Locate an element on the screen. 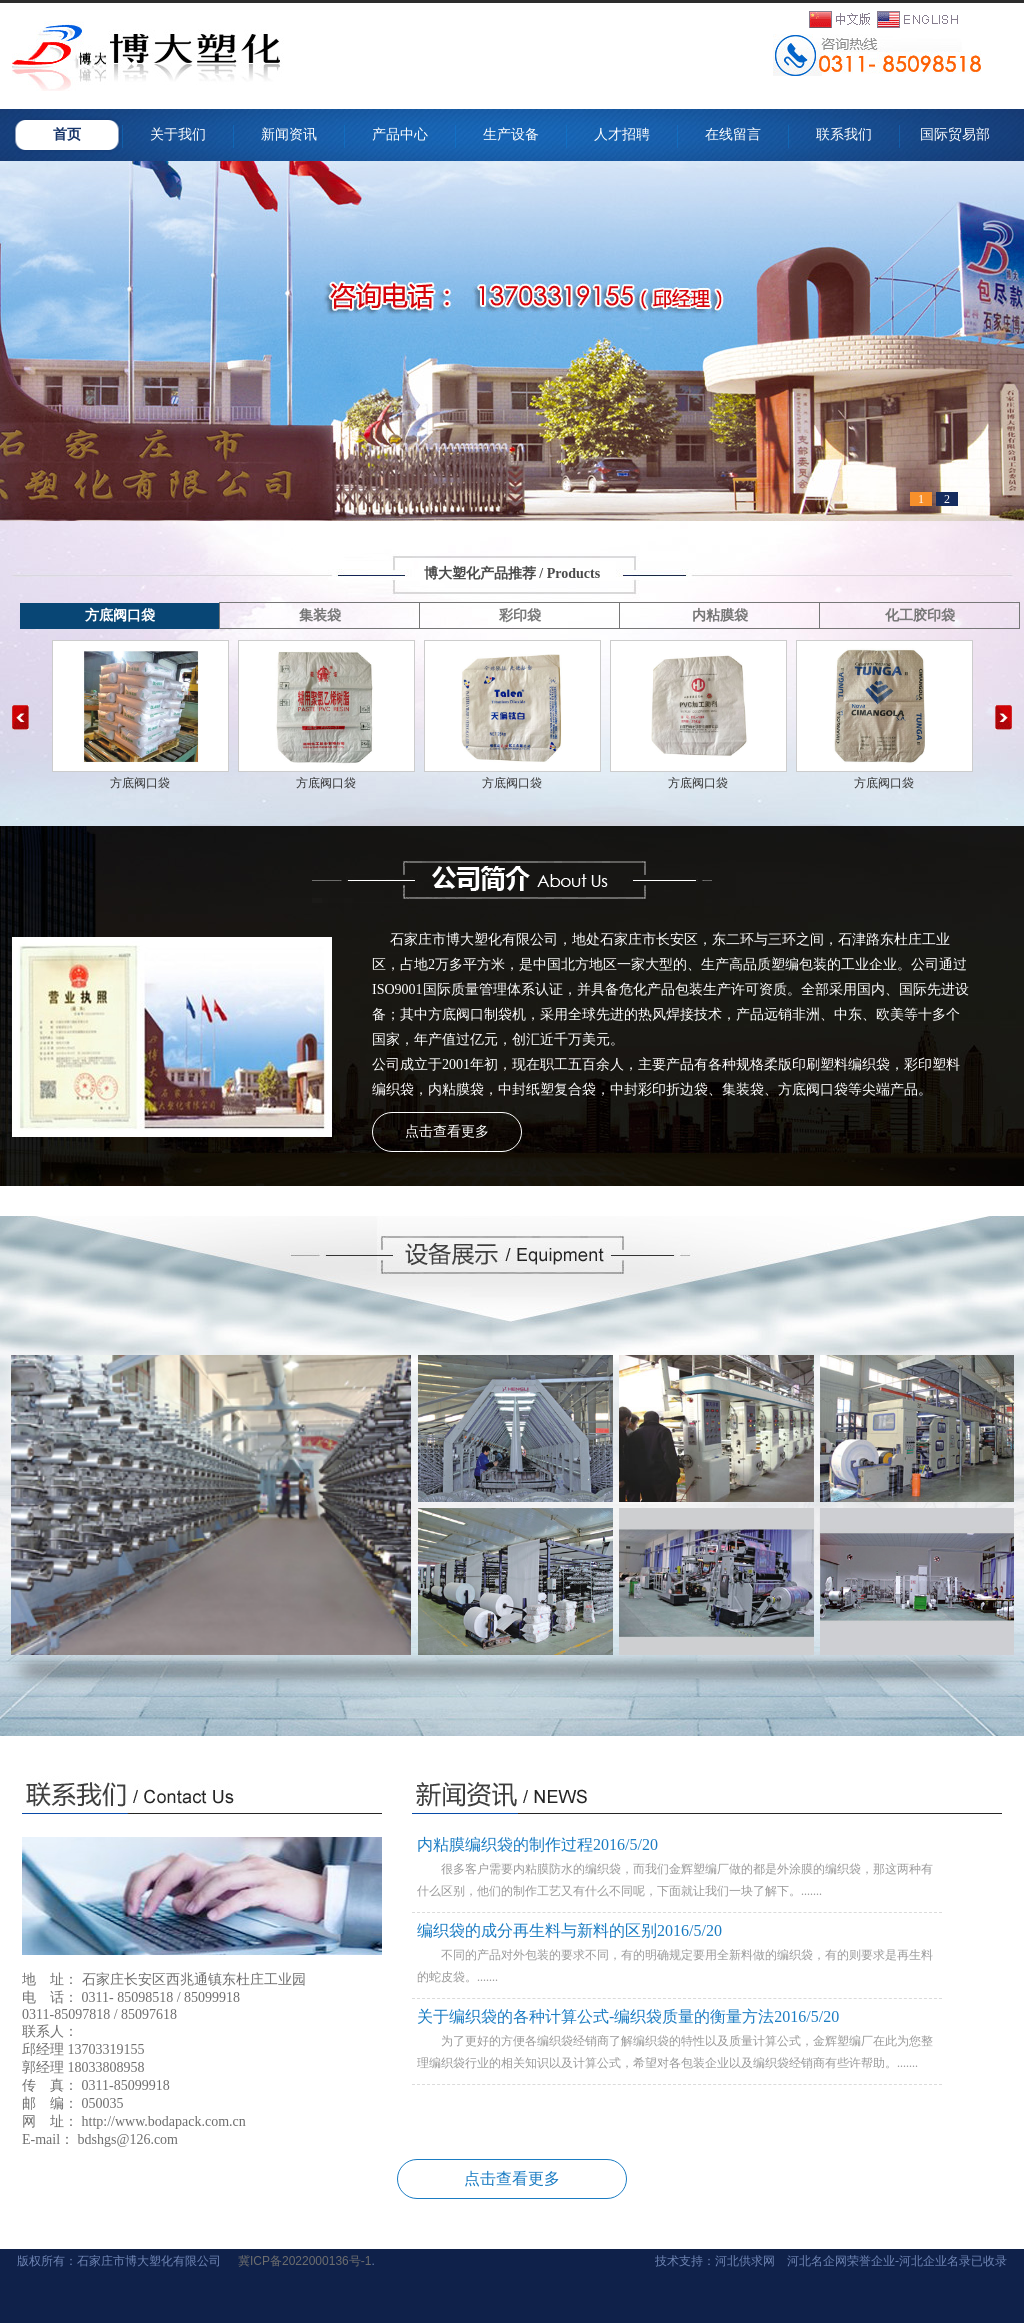 The image size is (1024, 2323). 冀ICP备2022000136号-1 is located at coordinates (304, 2261).